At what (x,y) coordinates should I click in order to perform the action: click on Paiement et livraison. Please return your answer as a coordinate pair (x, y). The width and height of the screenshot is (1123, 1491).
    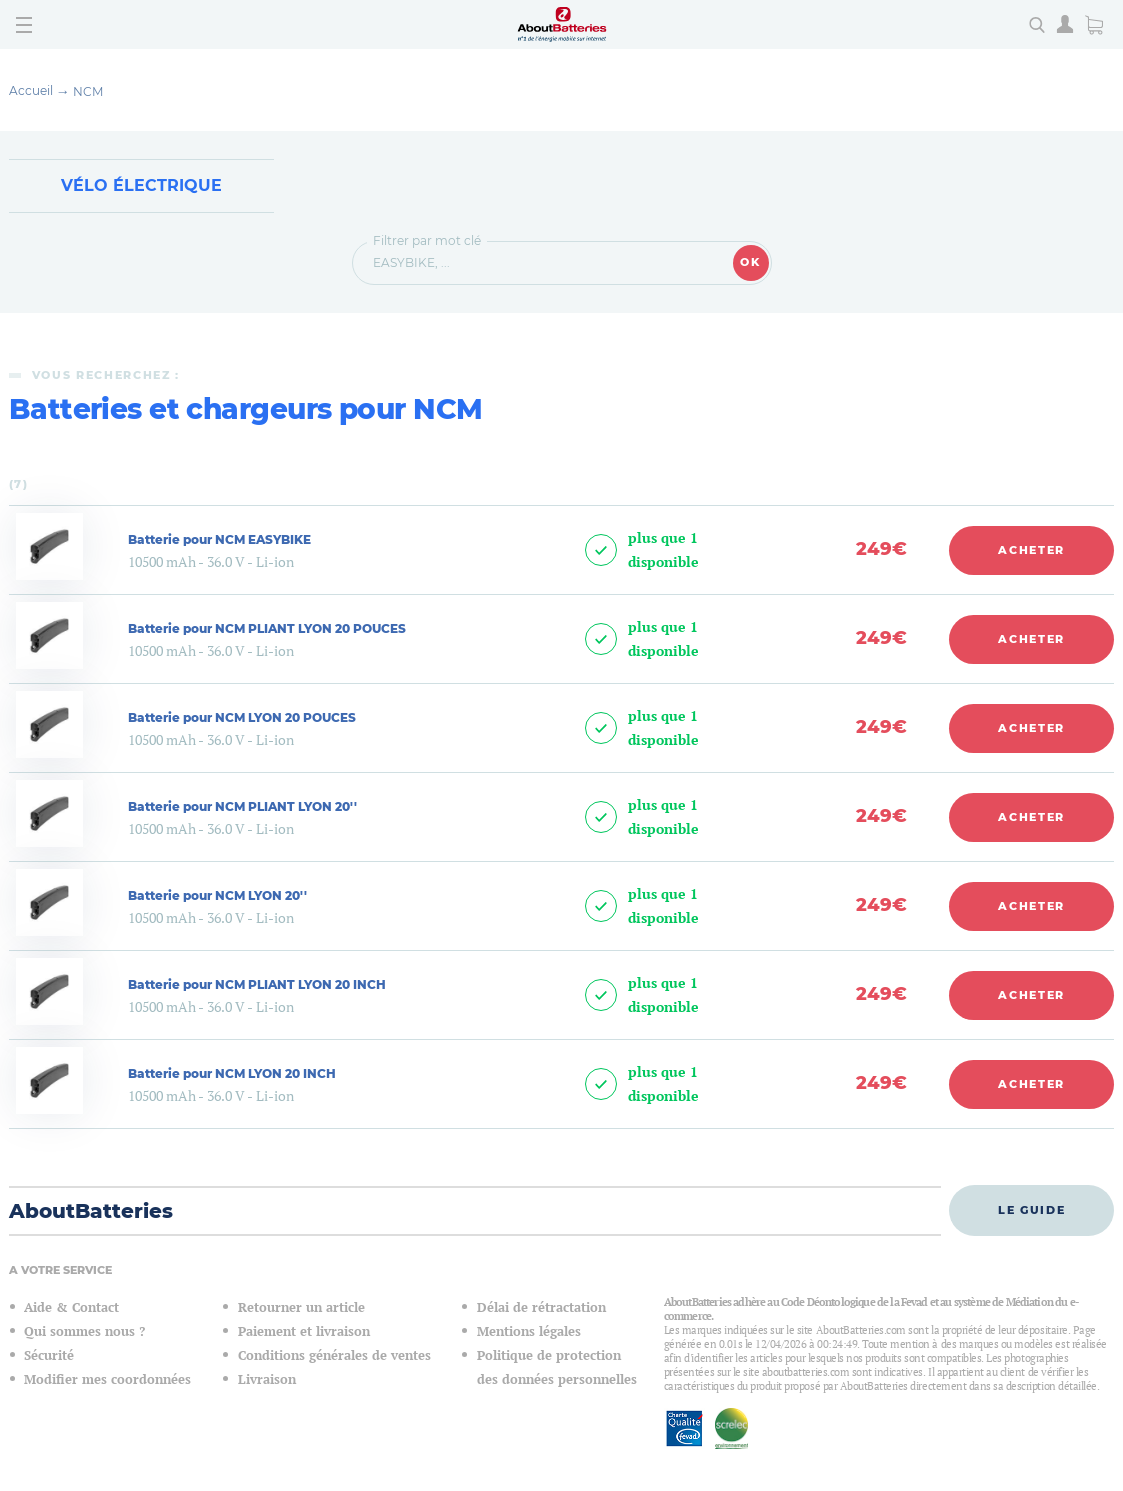
    Looking at the image, I should click on (304, 1331).